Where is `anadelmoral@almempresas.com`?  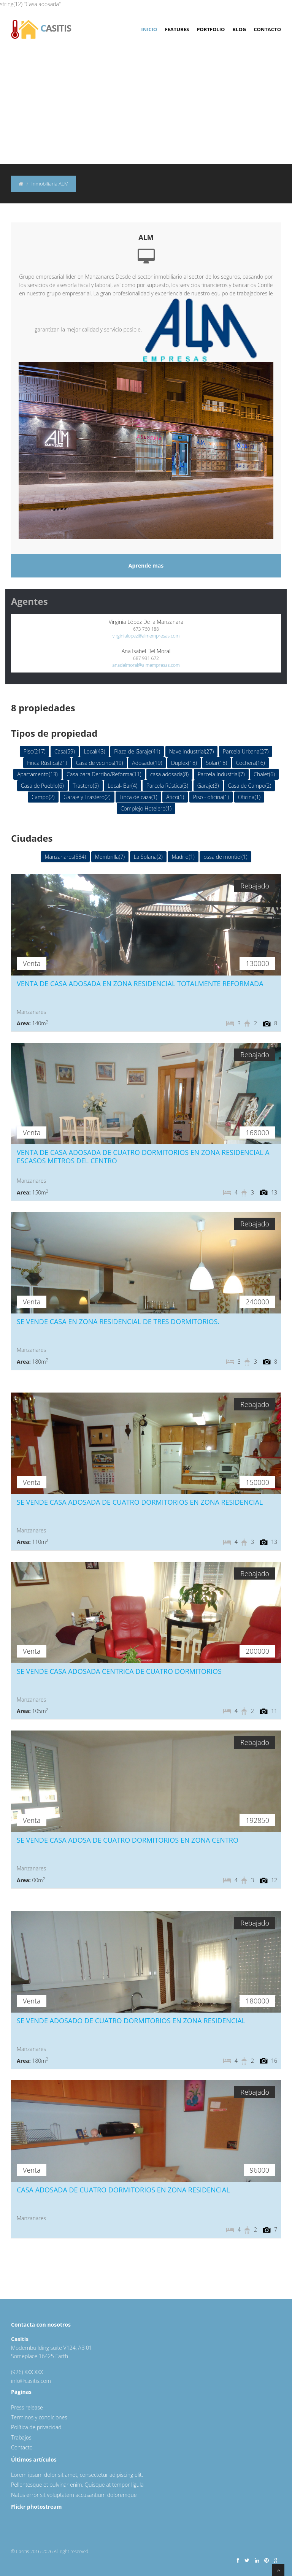
anadelmoral@almempresas.com is located at coordinates (145, 665).